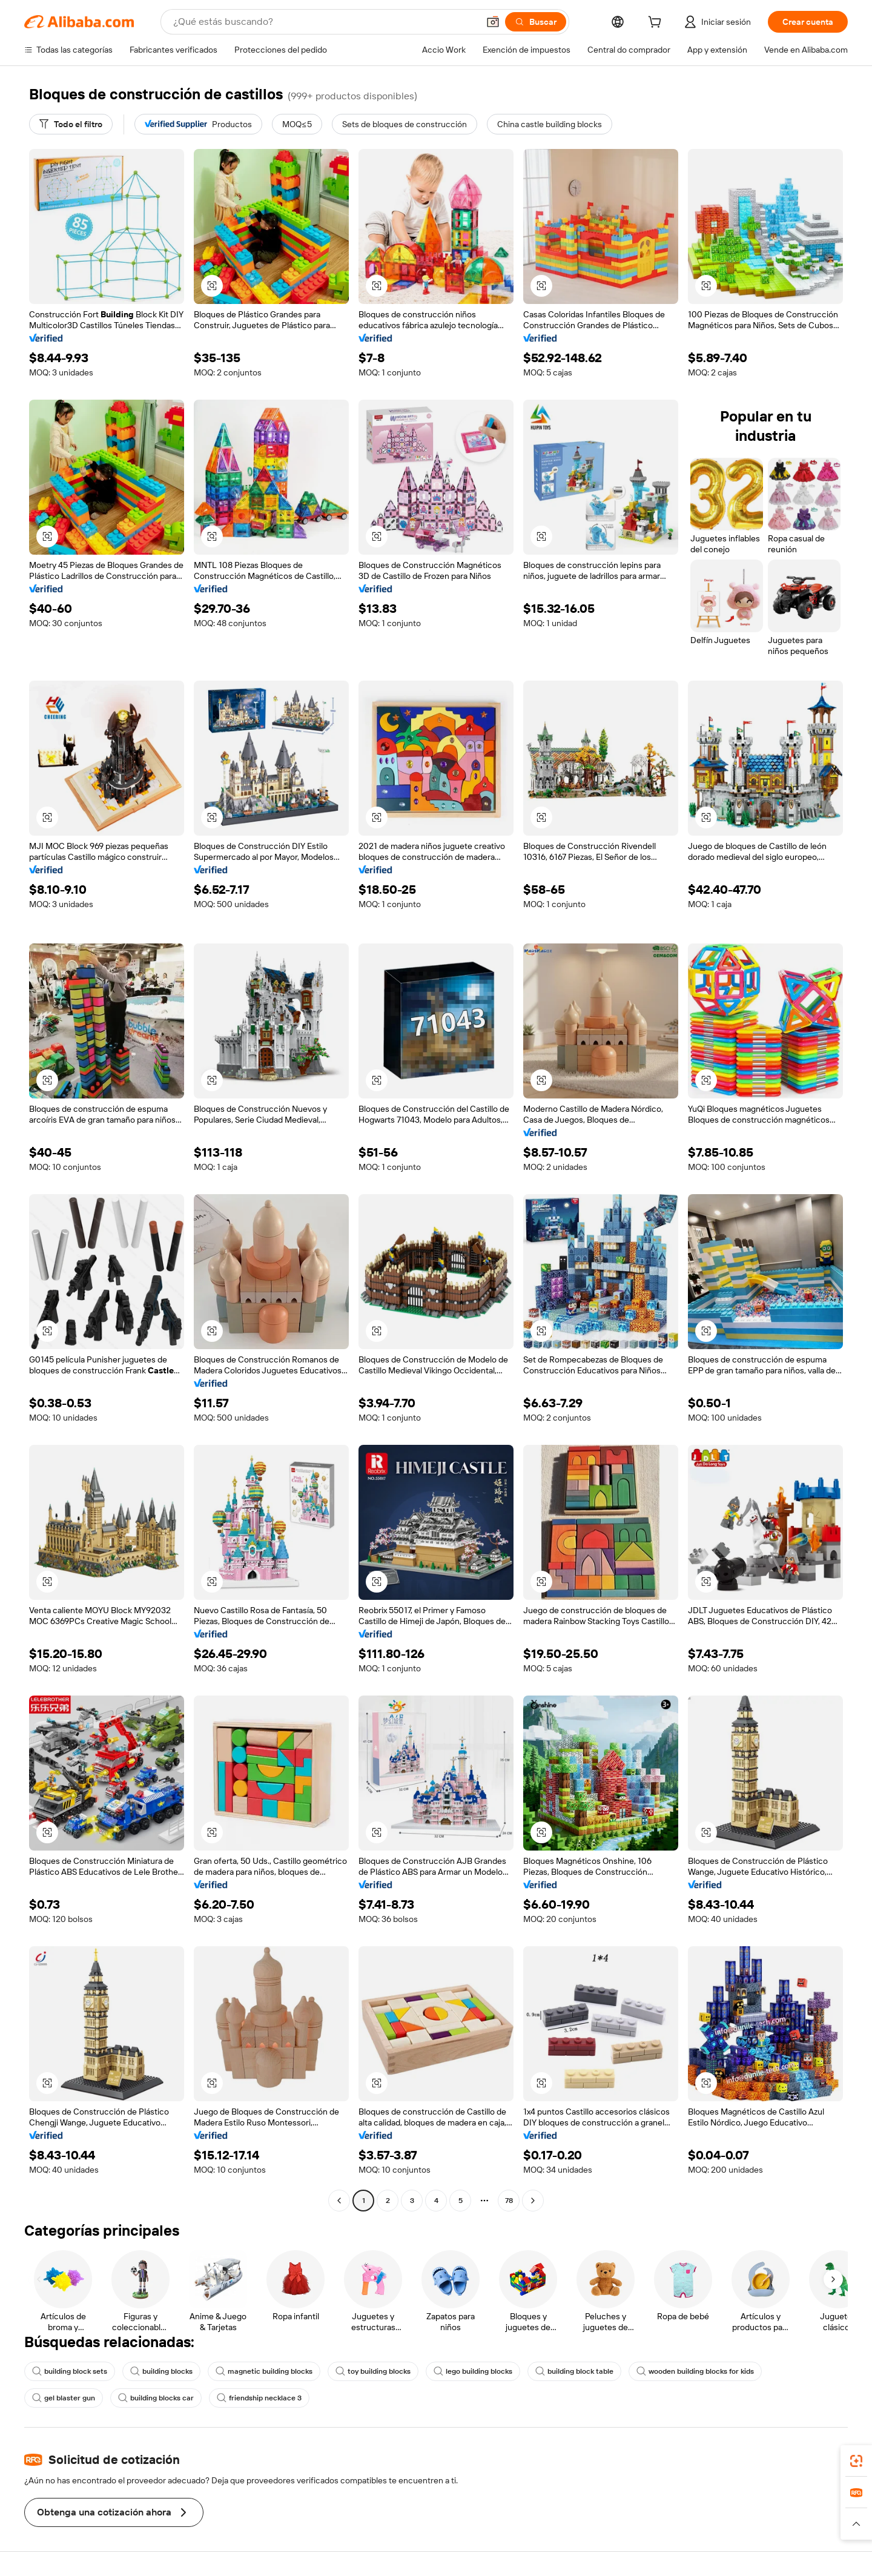 This screenshot has height=2576, width=872. What do you see at coordinates (69, 2371) in the screenshot?
I see `building block sets` at bounding box center [69, 2371].